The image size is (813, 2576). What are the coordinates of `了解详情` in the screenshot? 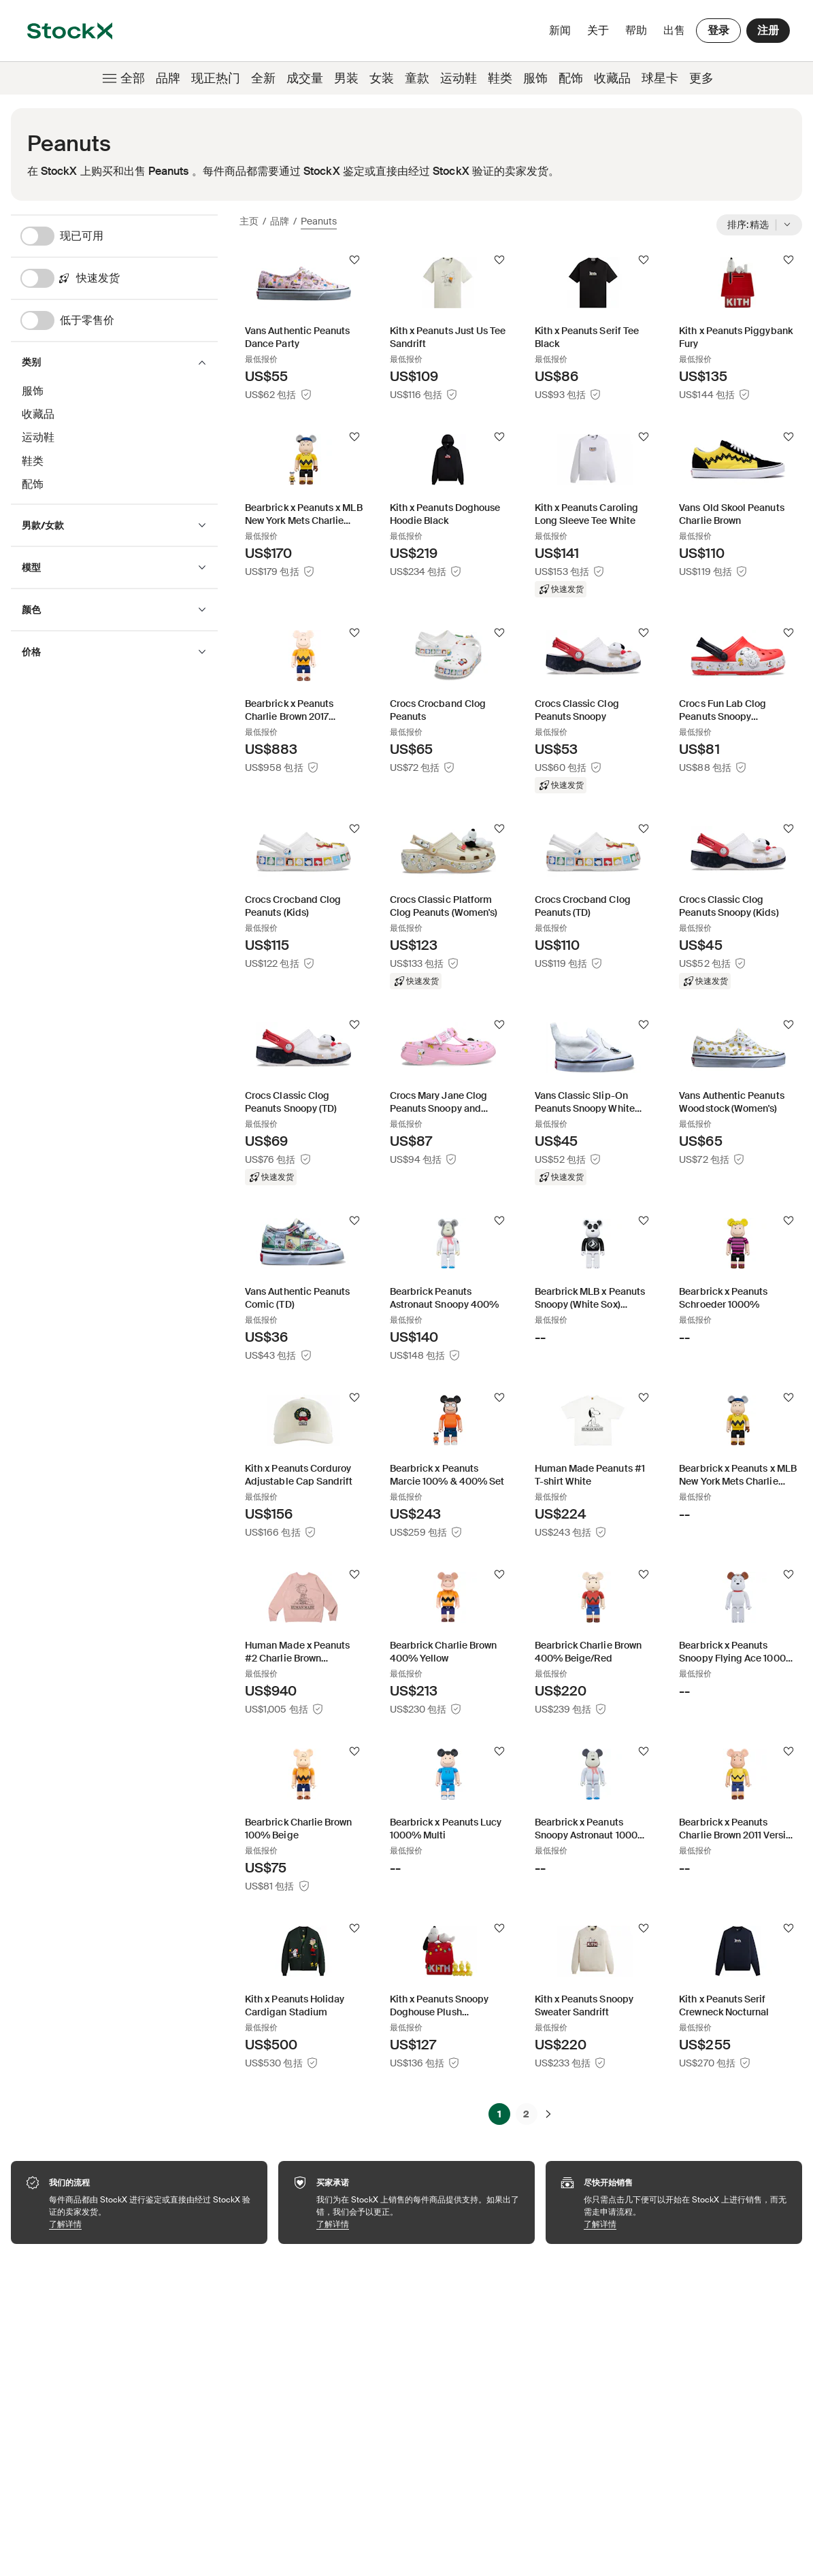 It's located at (151, 2224).